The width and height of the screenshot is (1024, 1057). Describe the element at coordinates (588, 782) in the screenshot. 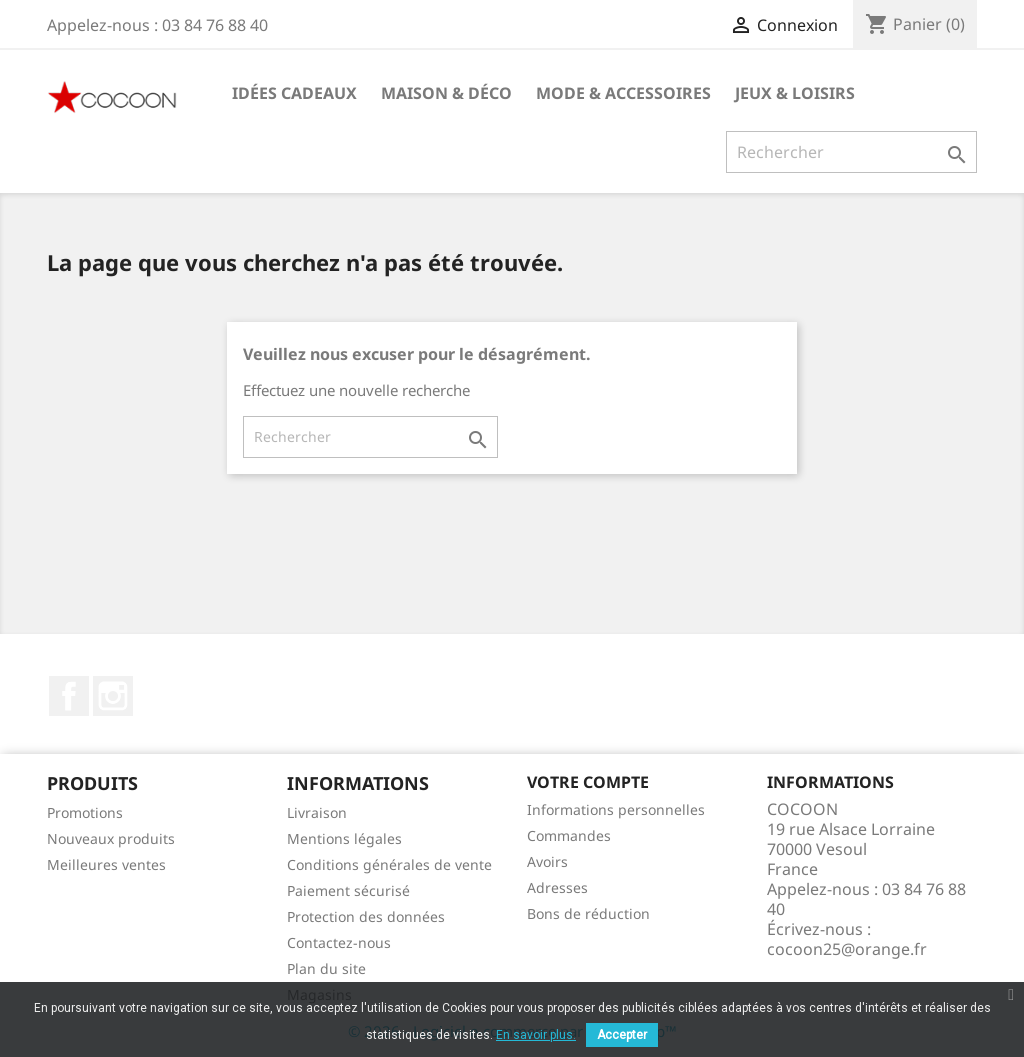

I see `Votre compte` at that location.